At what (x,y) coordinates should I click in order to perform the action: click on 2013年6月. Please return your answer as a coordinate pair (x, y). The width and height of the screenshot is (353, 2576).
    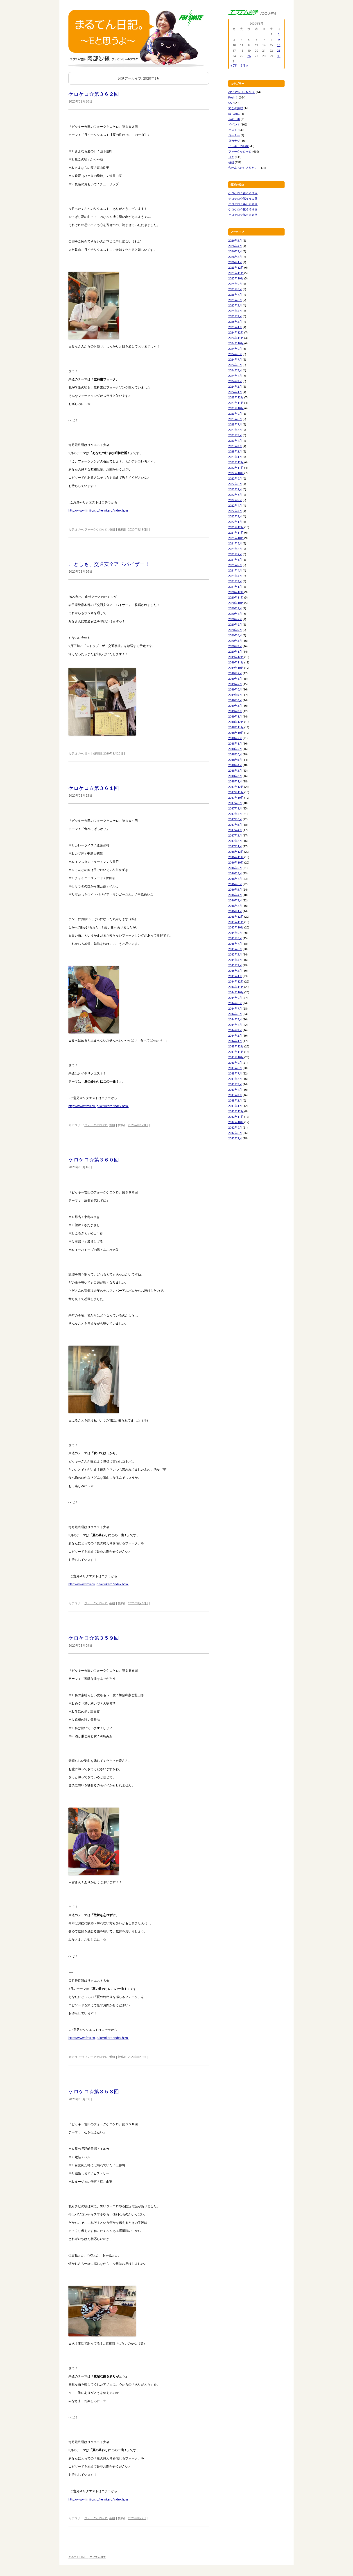
    Looking at the image, I should click on (235, 1079).